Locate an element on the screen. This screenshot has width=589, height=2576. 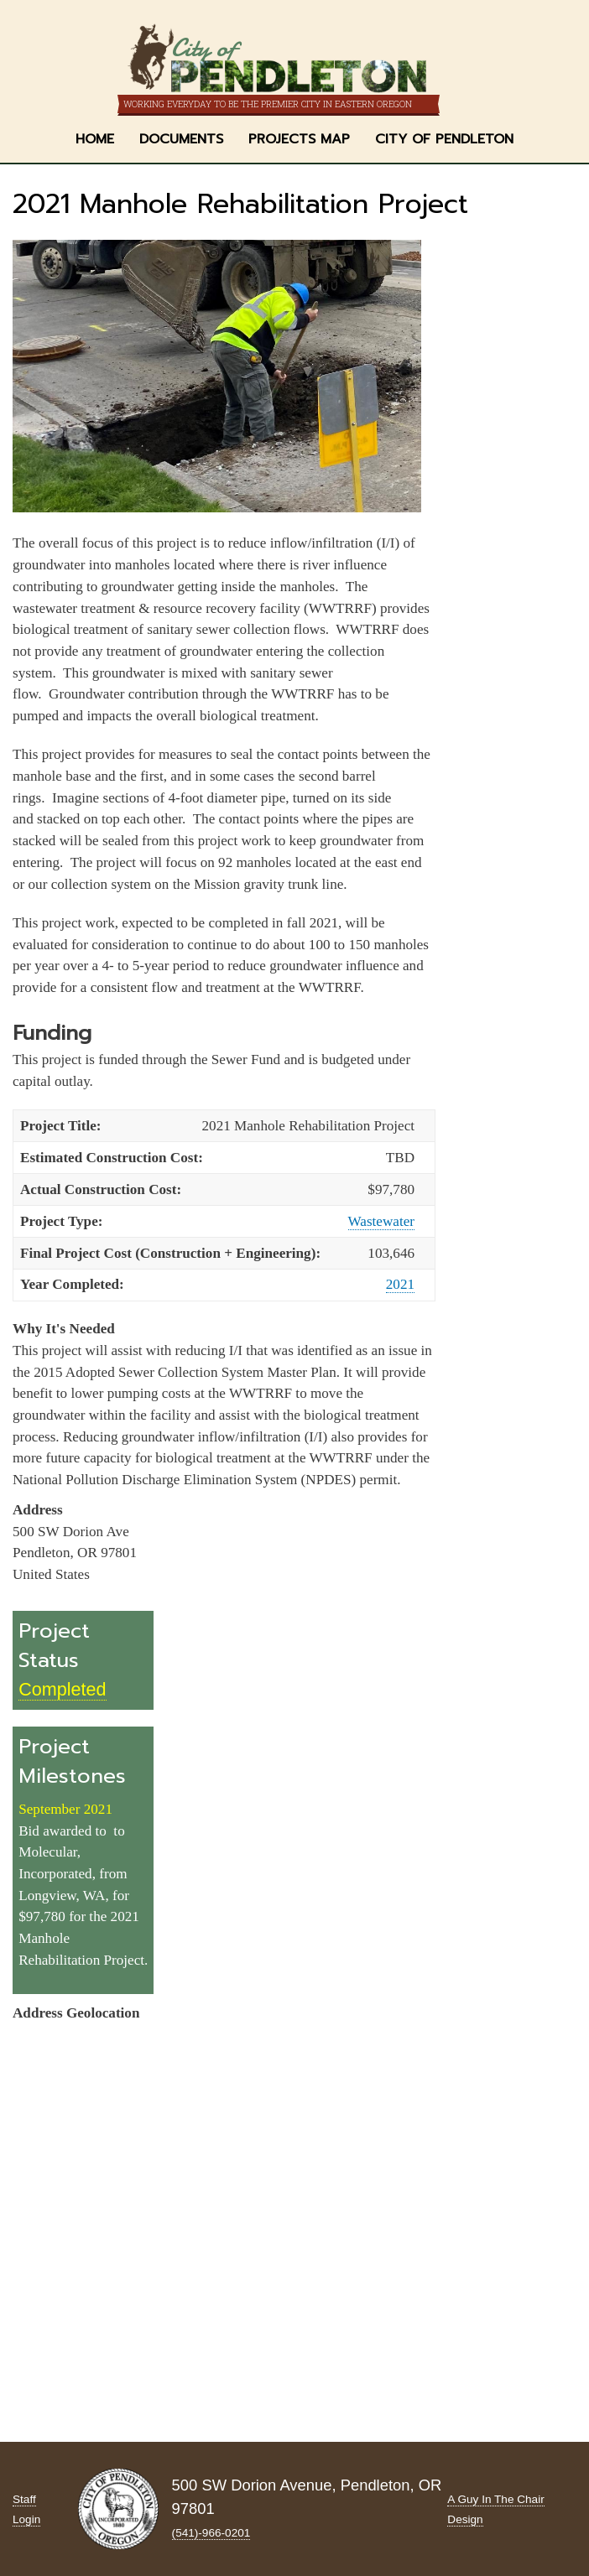
Projects Map is located at coordinates (299, 139).